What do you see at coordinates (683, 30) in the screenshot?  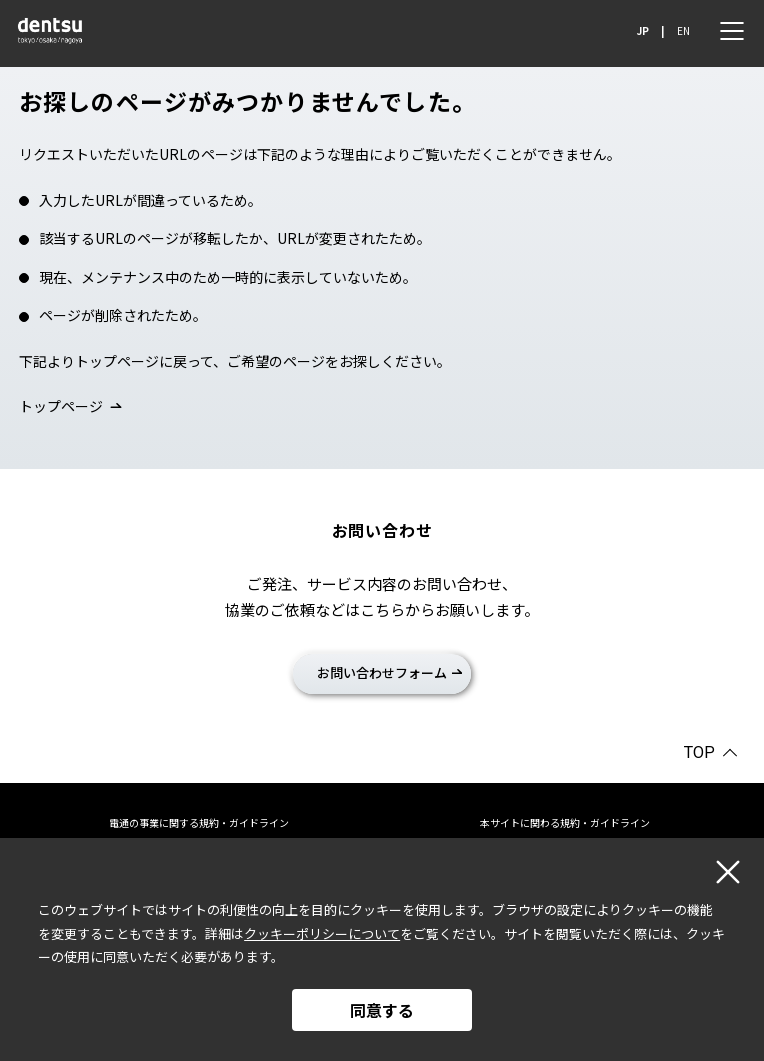 I see `EN` at bounding box center [683, 30].